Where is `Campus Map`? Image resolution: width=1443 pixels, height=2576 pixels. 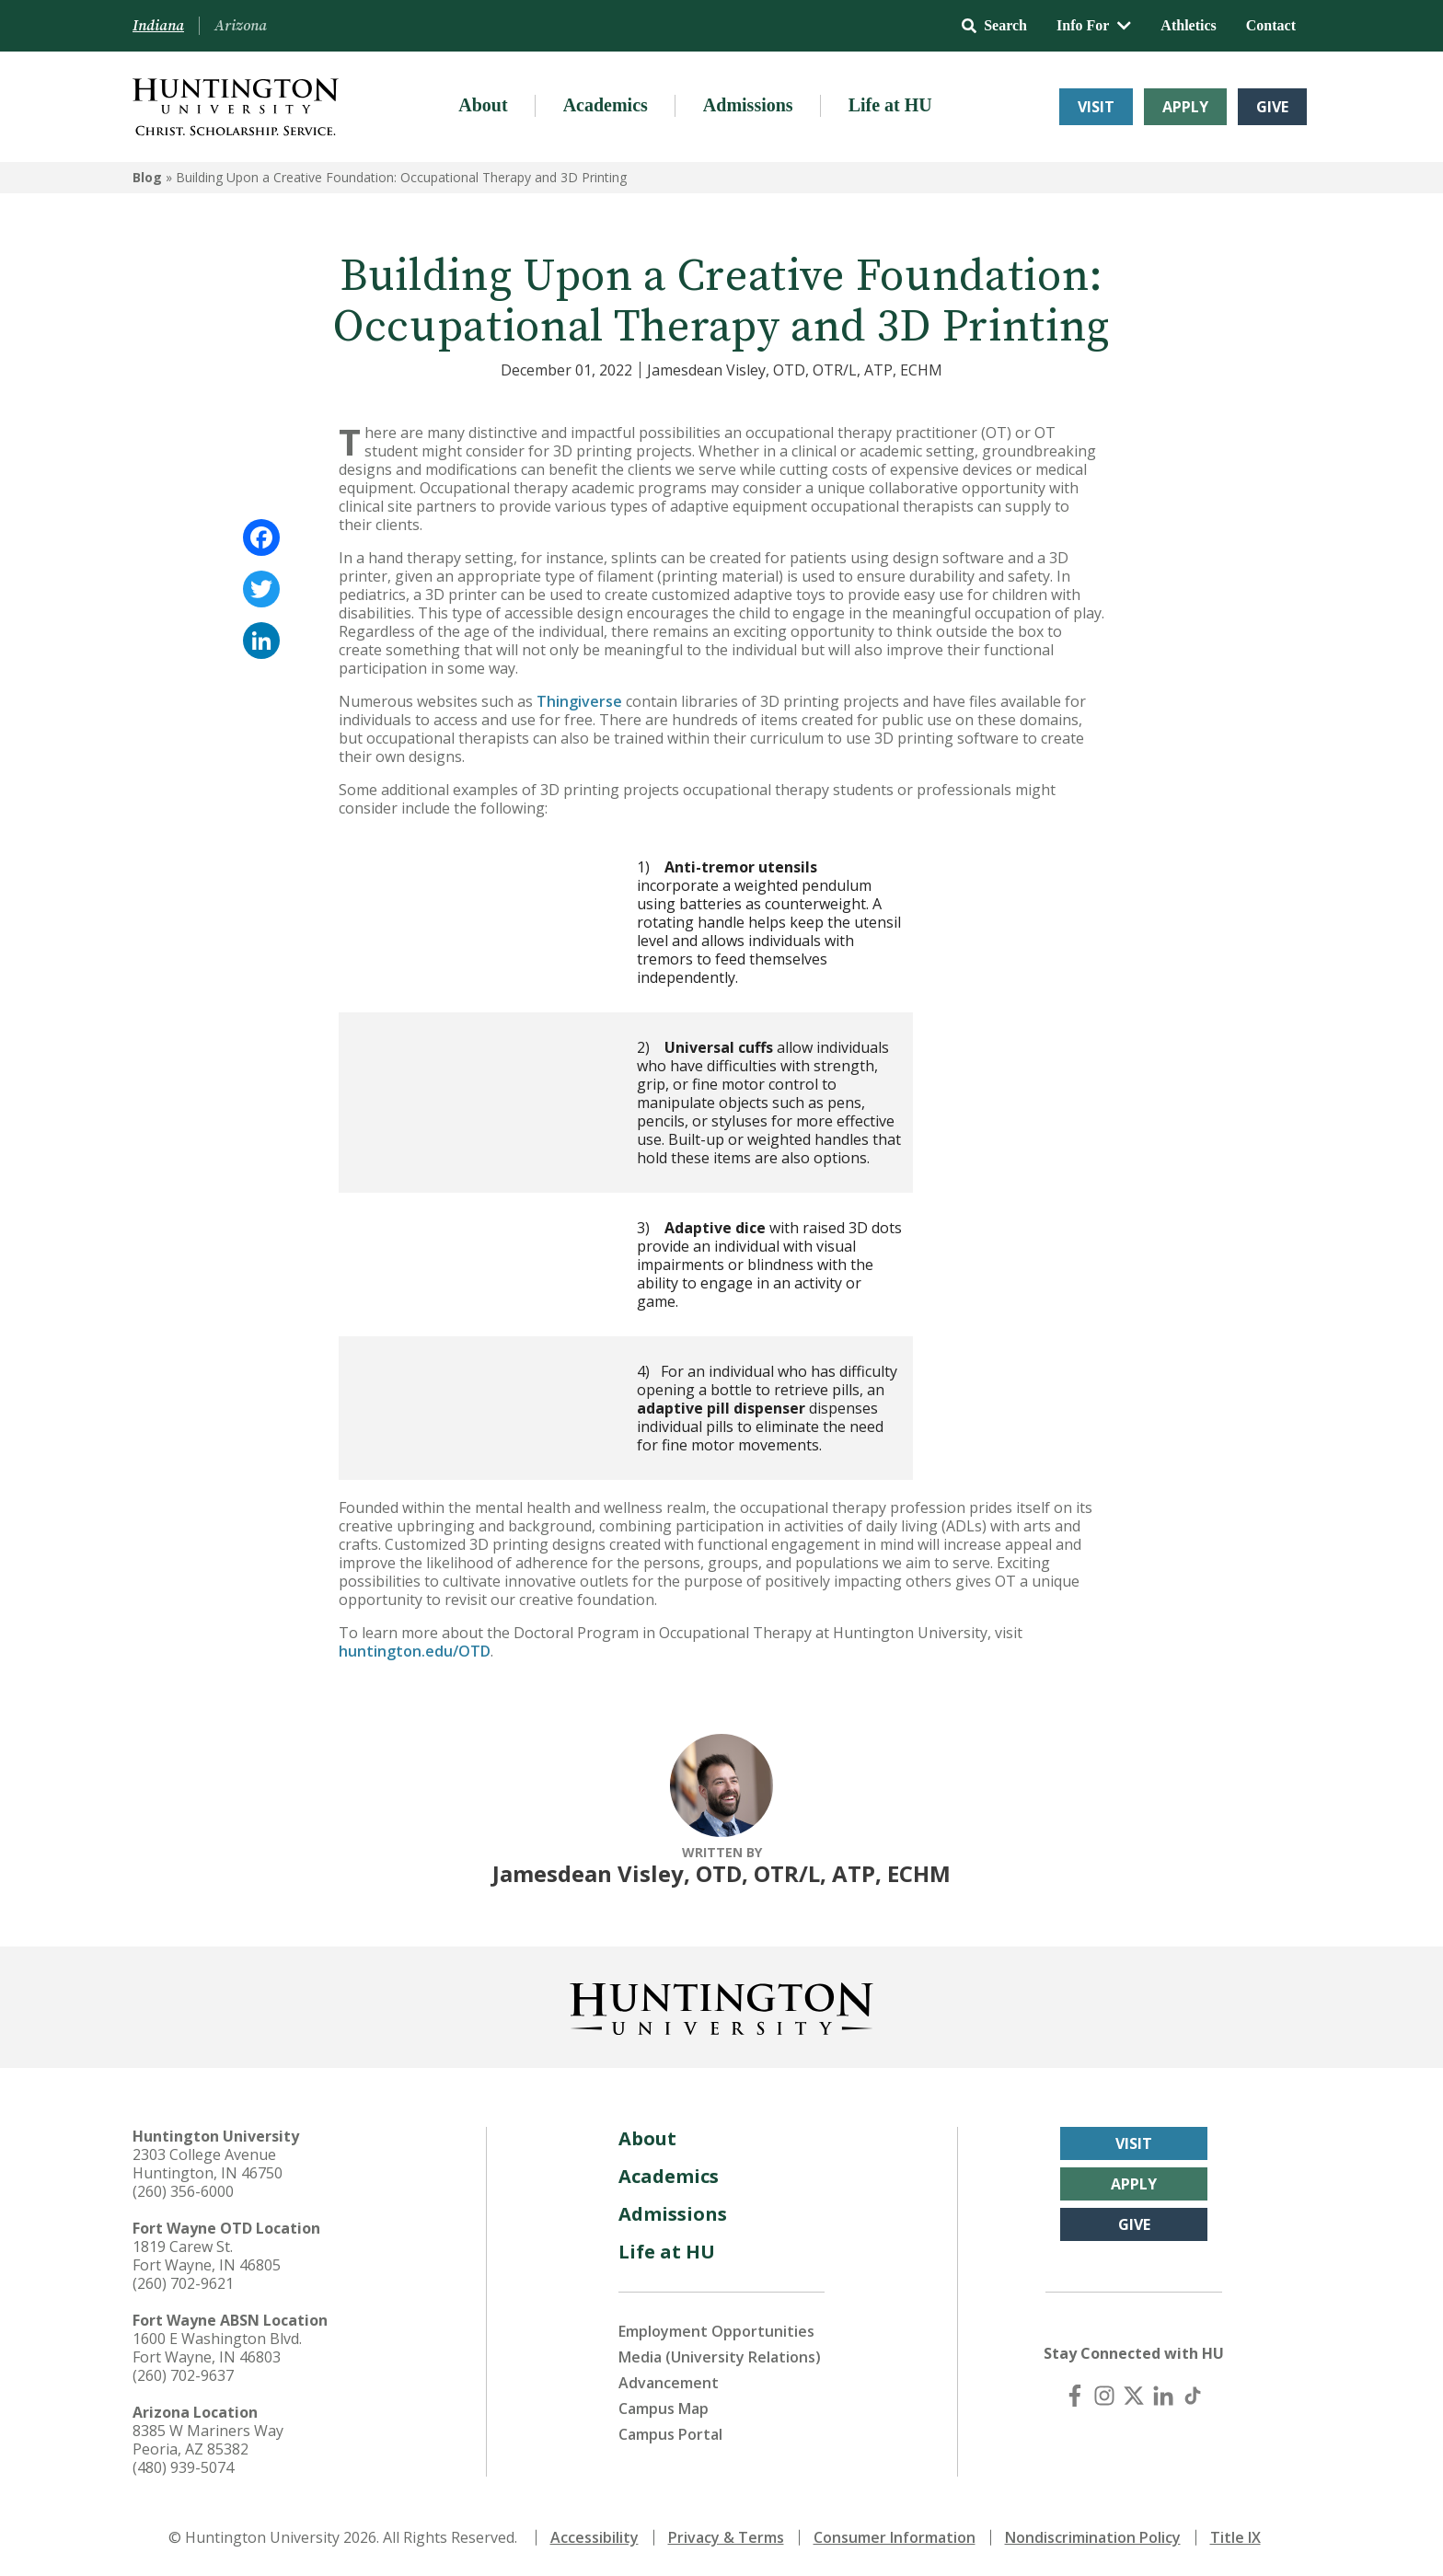
Campus Map is located at coordinates (663, 2408).